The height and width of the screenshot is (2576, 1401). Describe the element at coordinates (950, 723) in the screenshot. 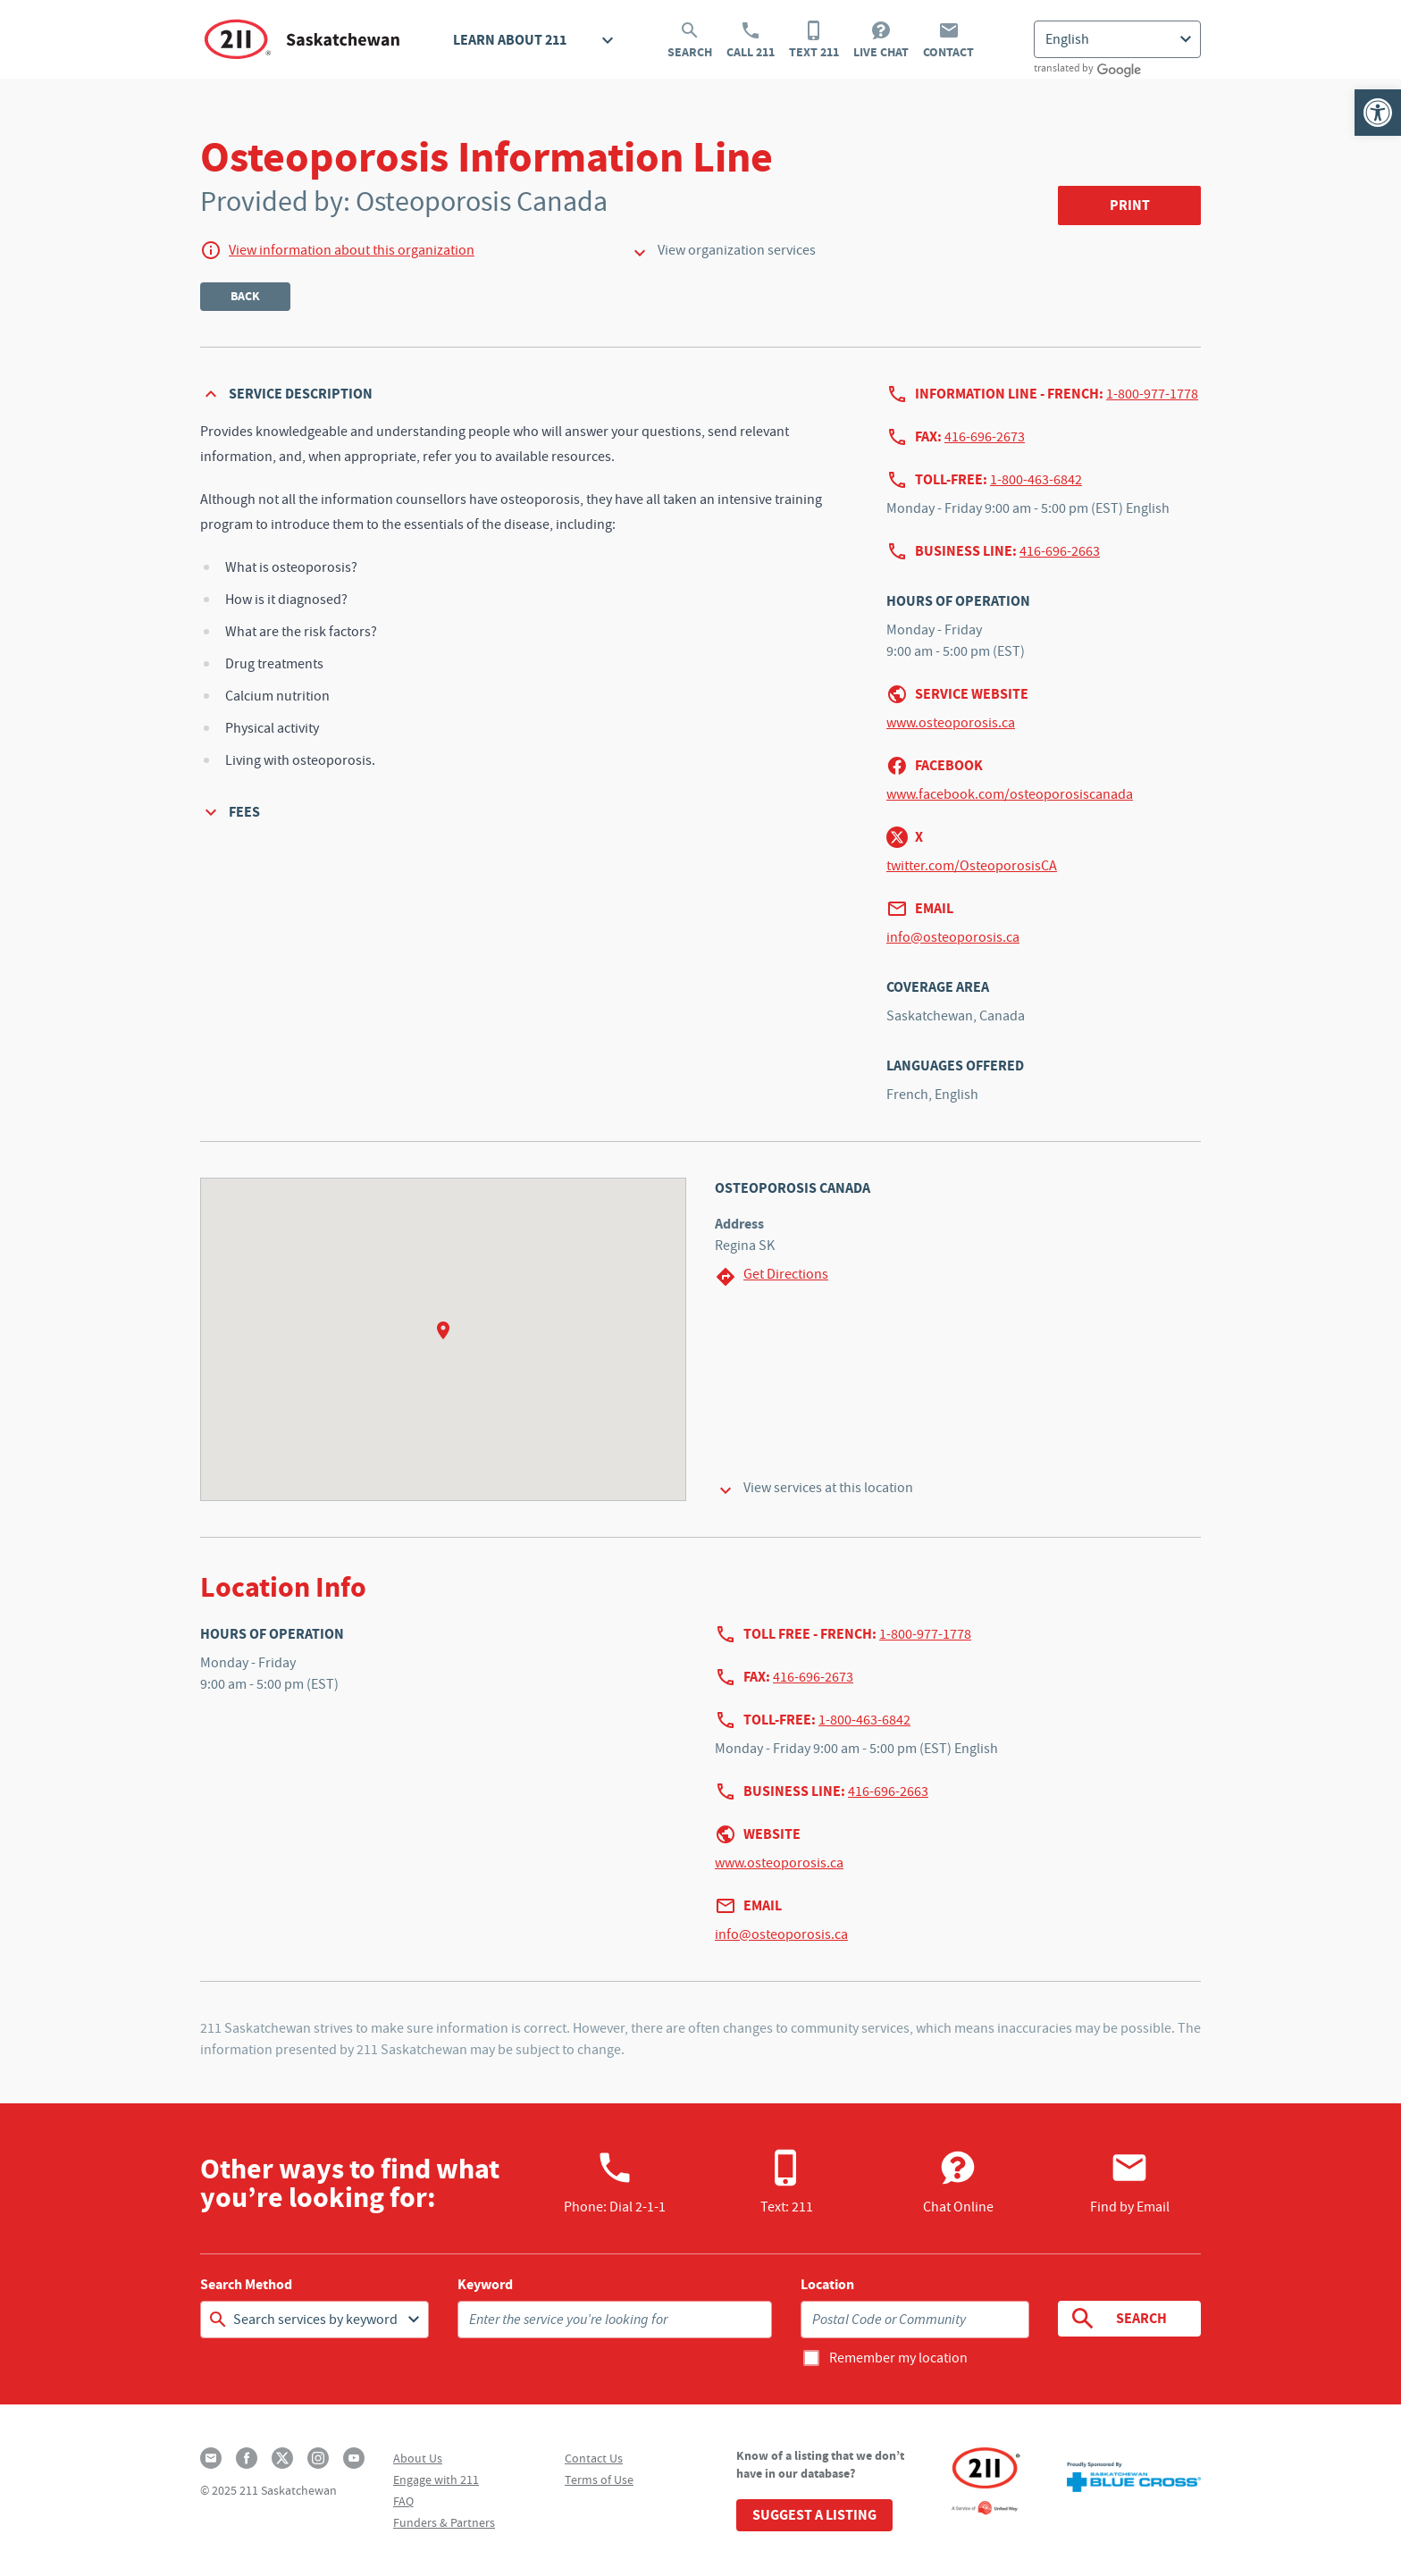

I see `www.osteoporosis.ca` at that location.